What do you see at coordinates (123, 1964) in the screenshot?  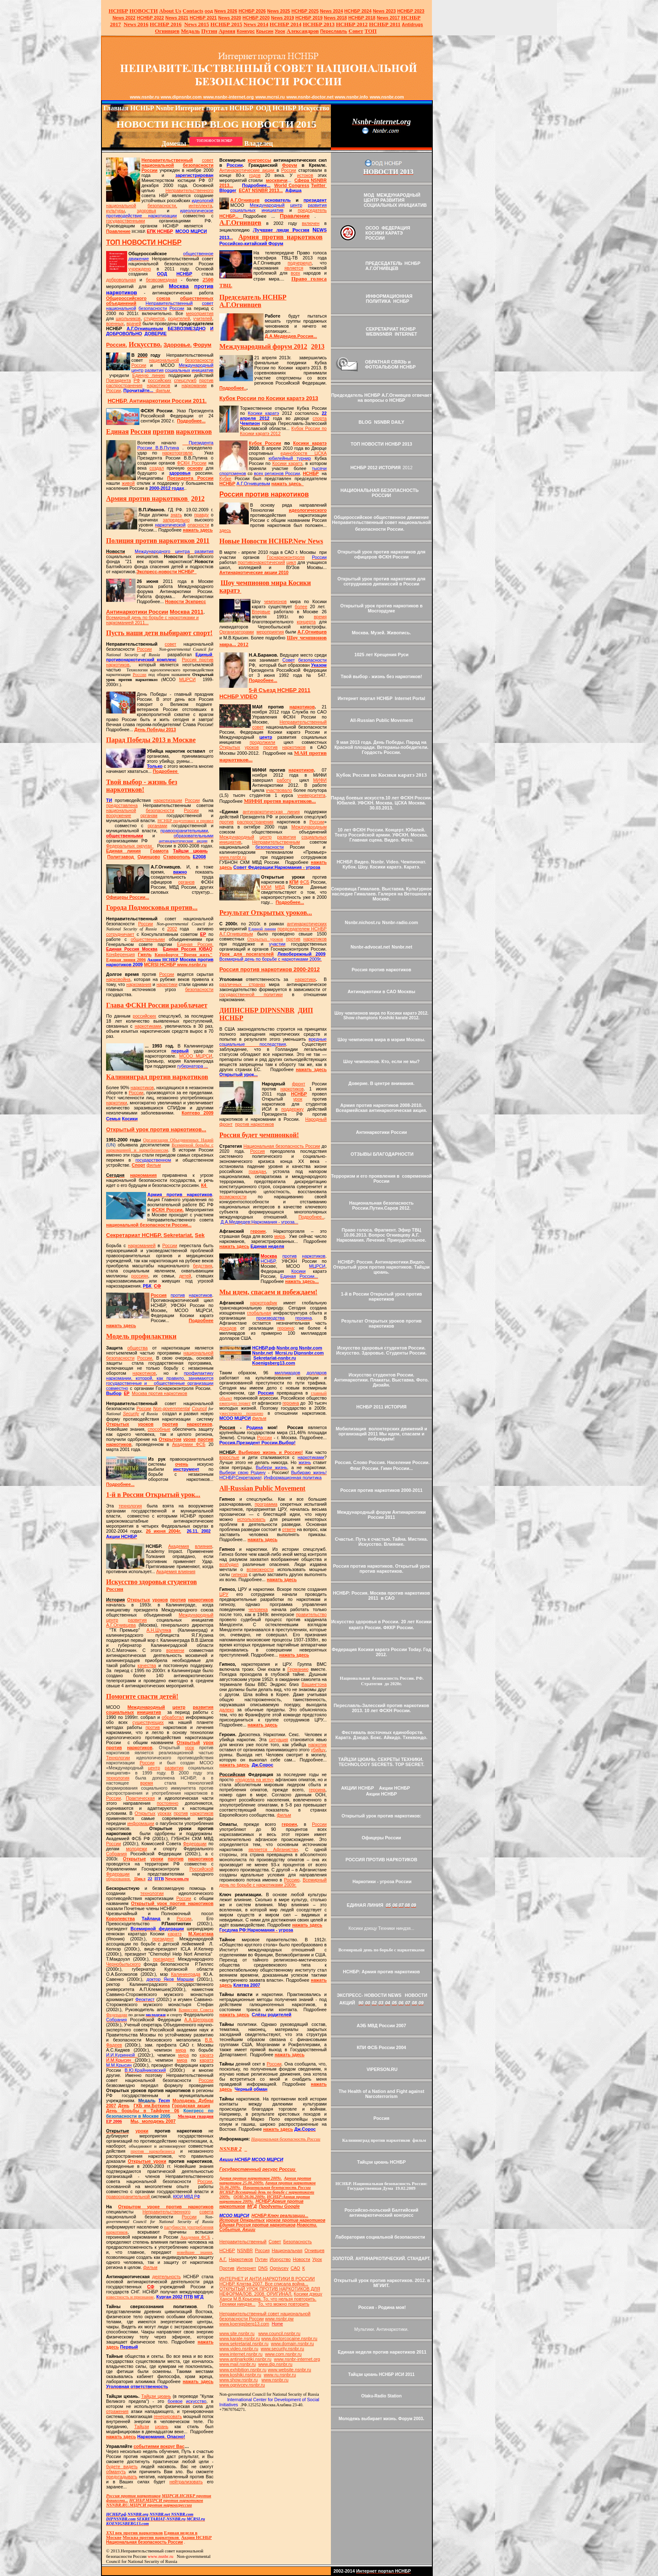 I see `Чернобыльского` at bounding box center [123, 1964].